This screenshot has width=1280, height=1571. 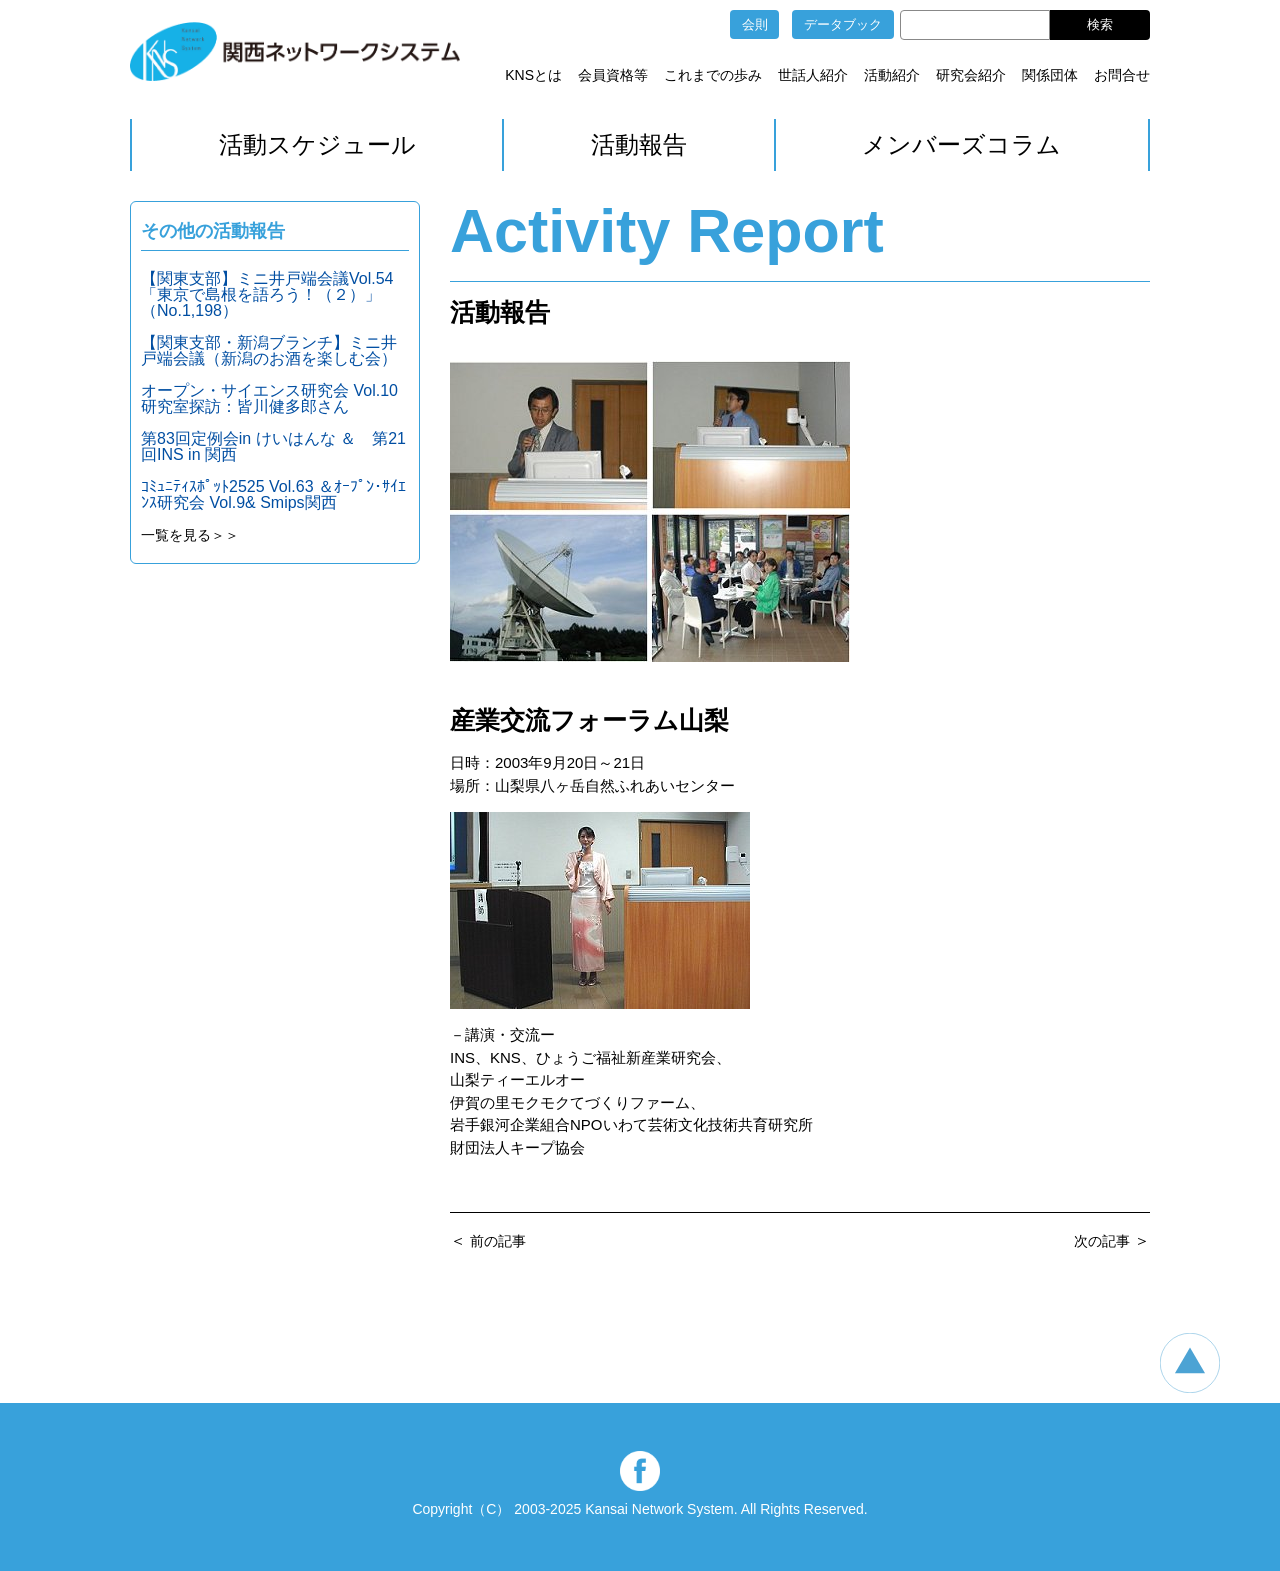 What do you see at coordinates (1122, 75) in the screenshot?
I see `お問合せ` at bounding box center [1122, 75].